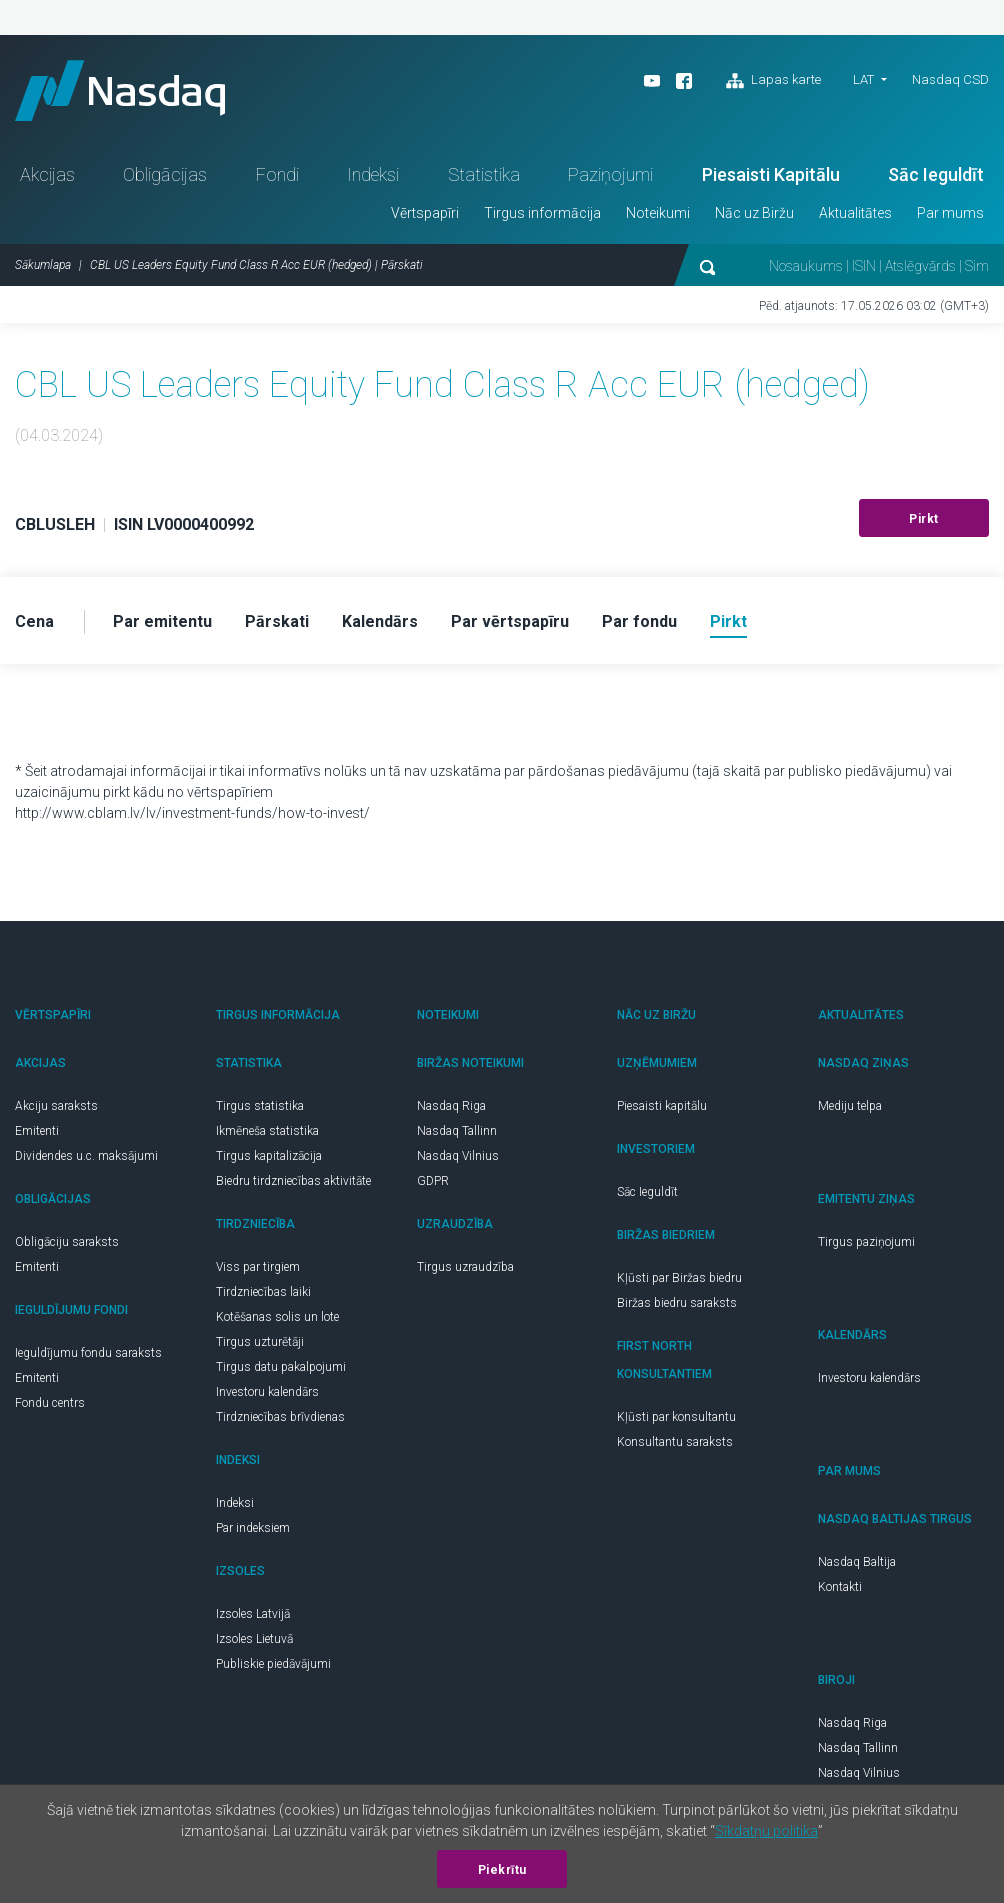 This screenshot has height=1903, width=1004. I want to click on Tirgus informācija, so click(542, 213).